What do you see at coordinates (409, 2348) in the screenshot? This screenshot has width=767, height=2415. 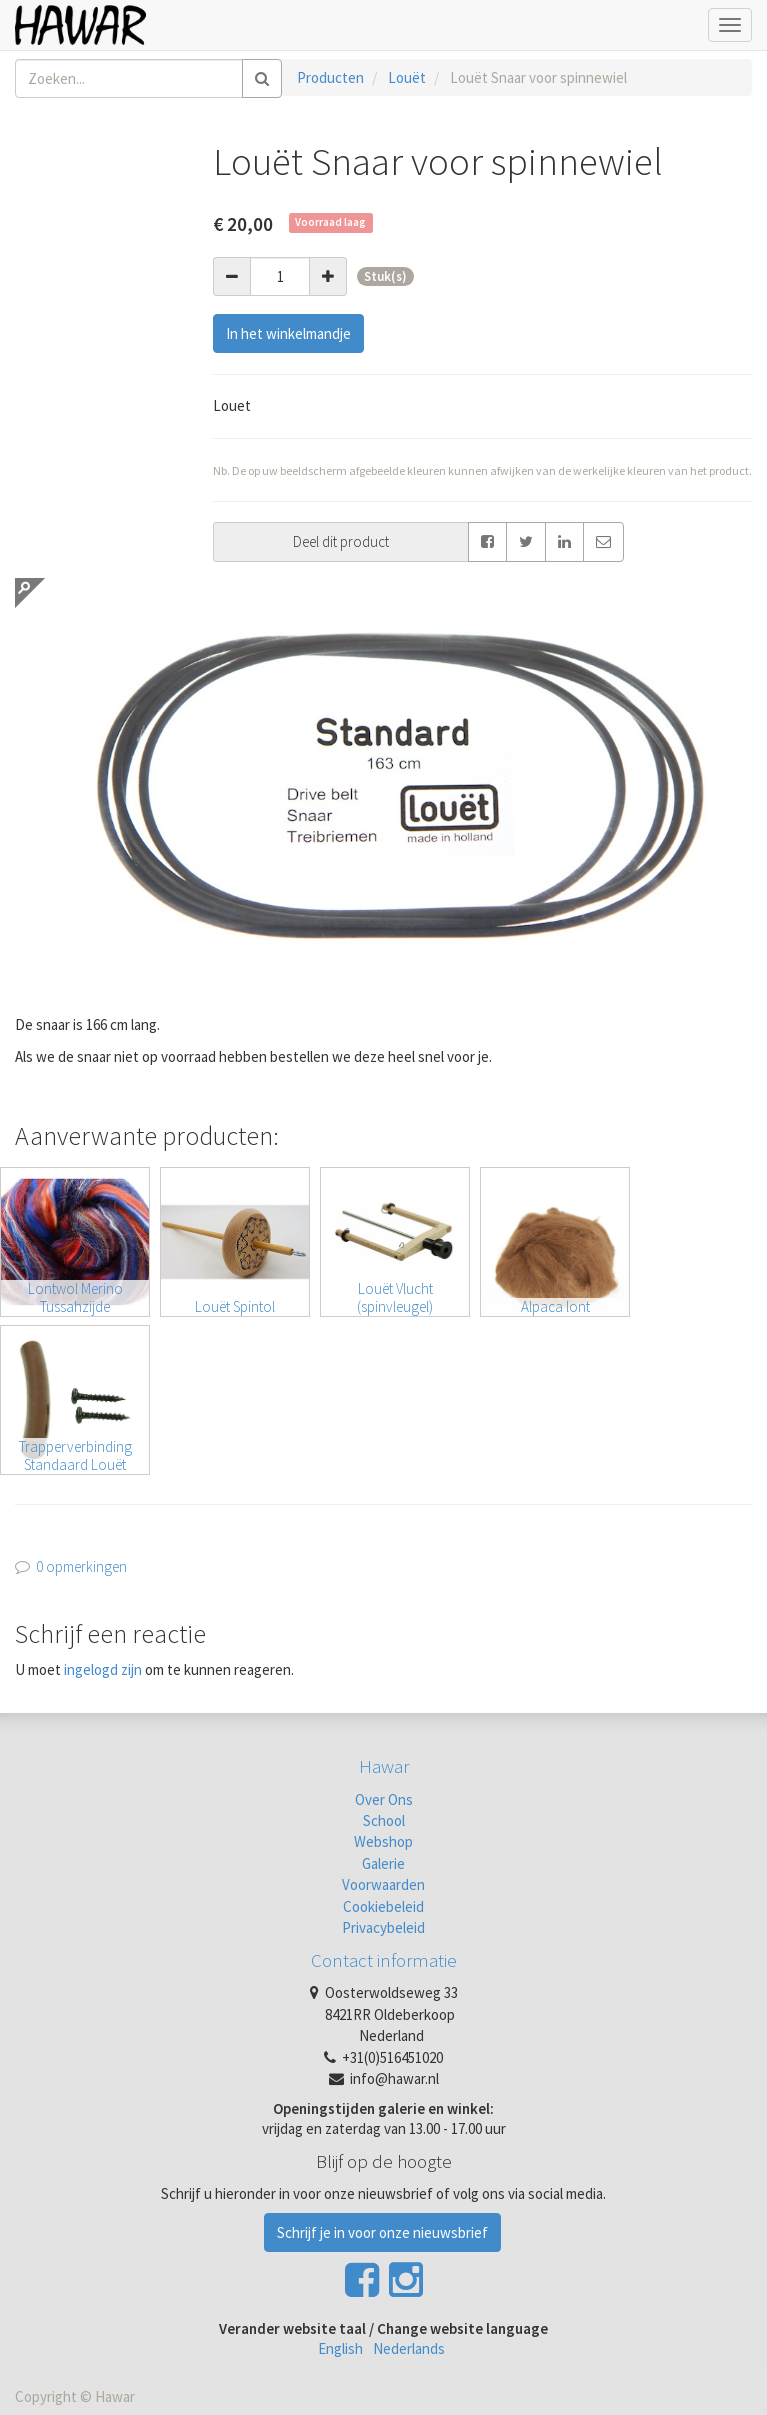 I see `Nederlands` at bounding box center [409, 2348].